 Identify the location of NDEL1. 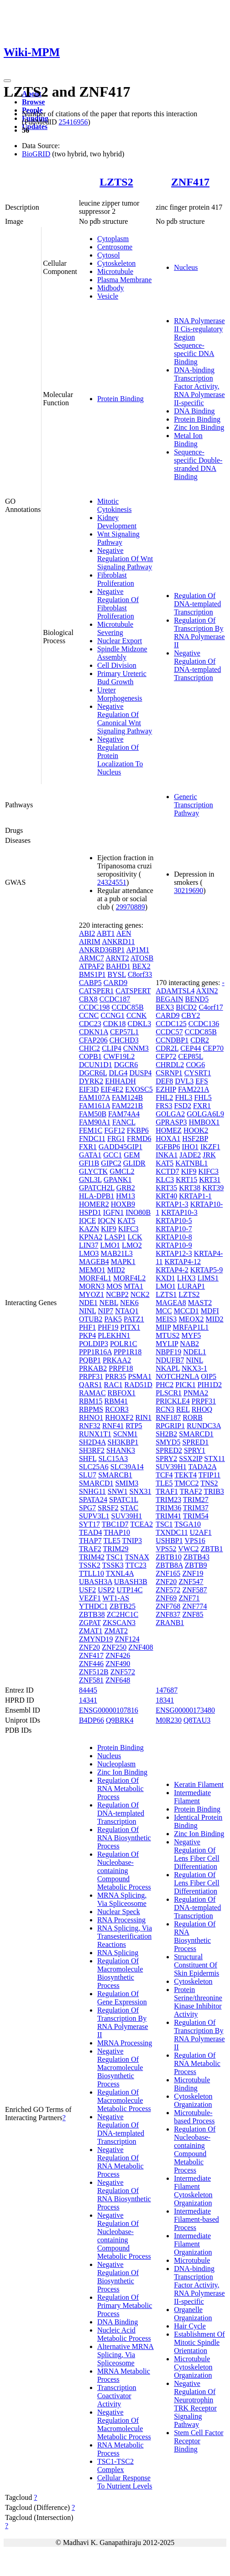
(194, 1352).